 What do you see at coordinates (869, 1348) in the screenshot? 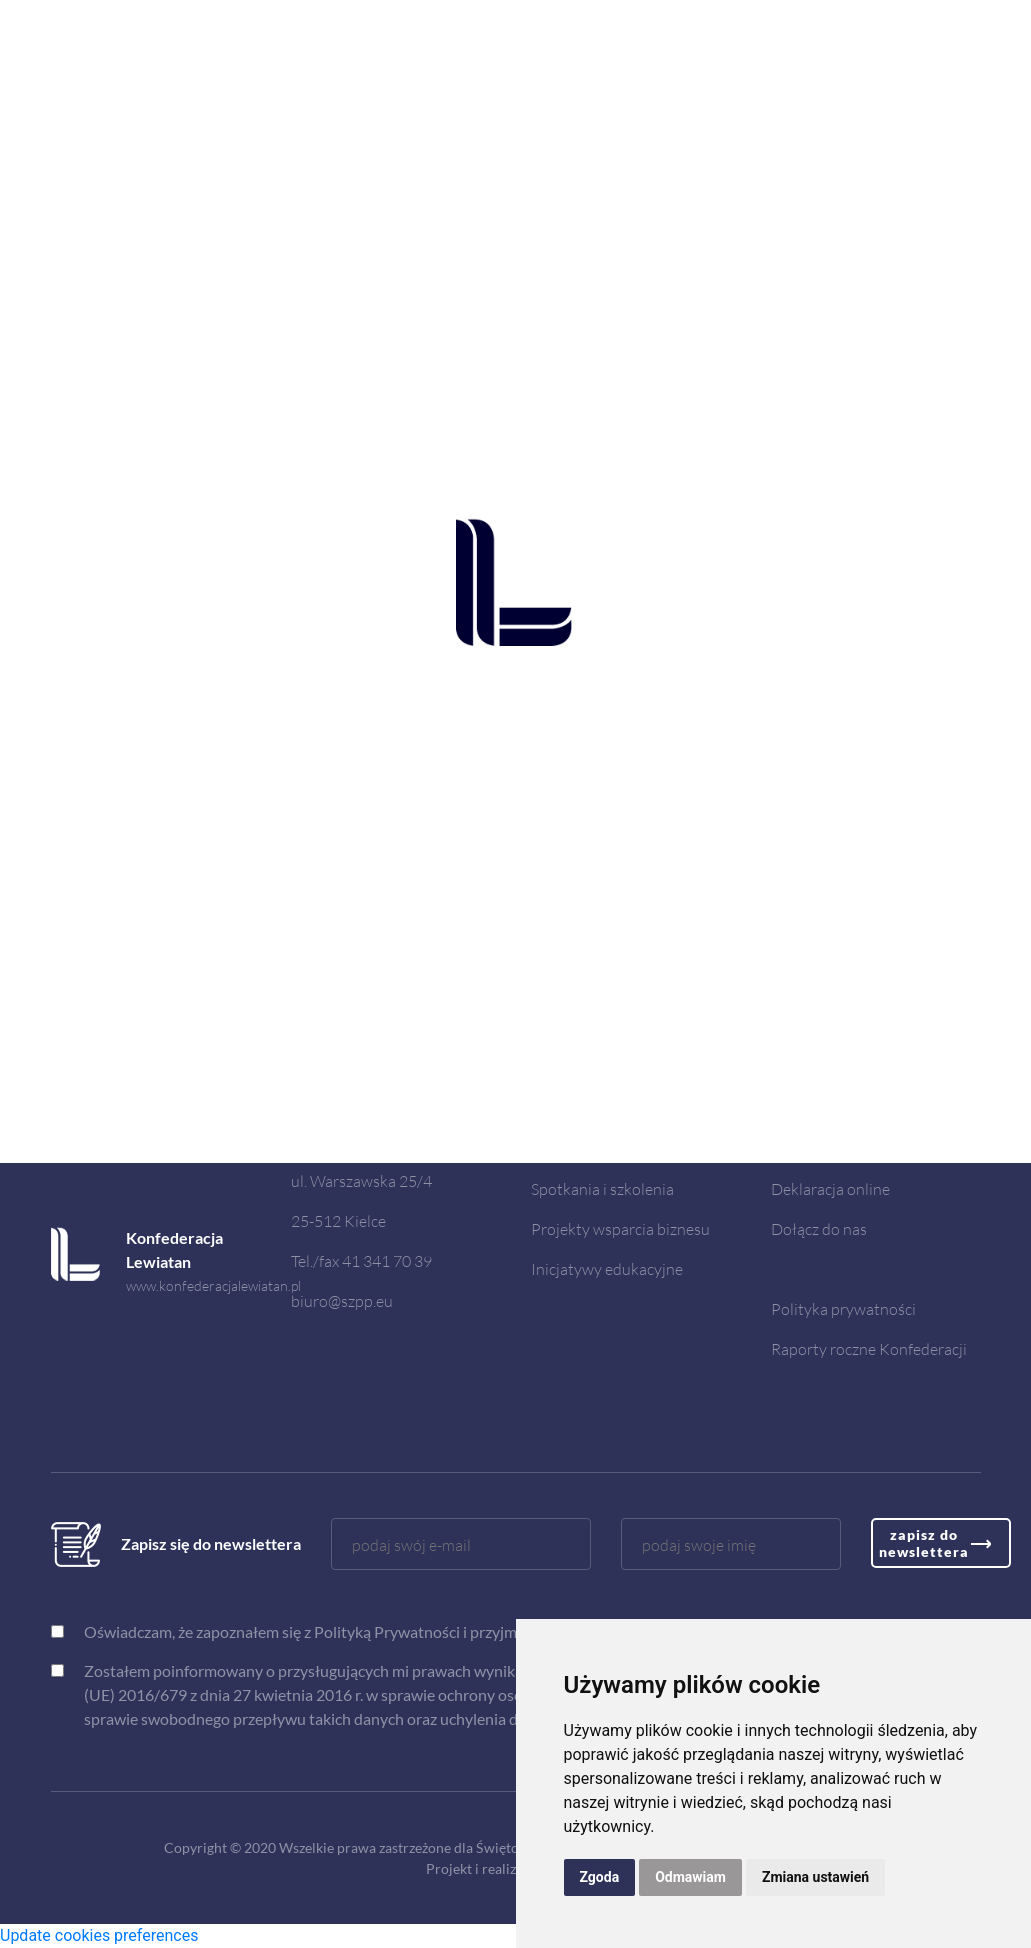
I see `Raporty roczne Konfederacji` at bounding box center [869, 1348].